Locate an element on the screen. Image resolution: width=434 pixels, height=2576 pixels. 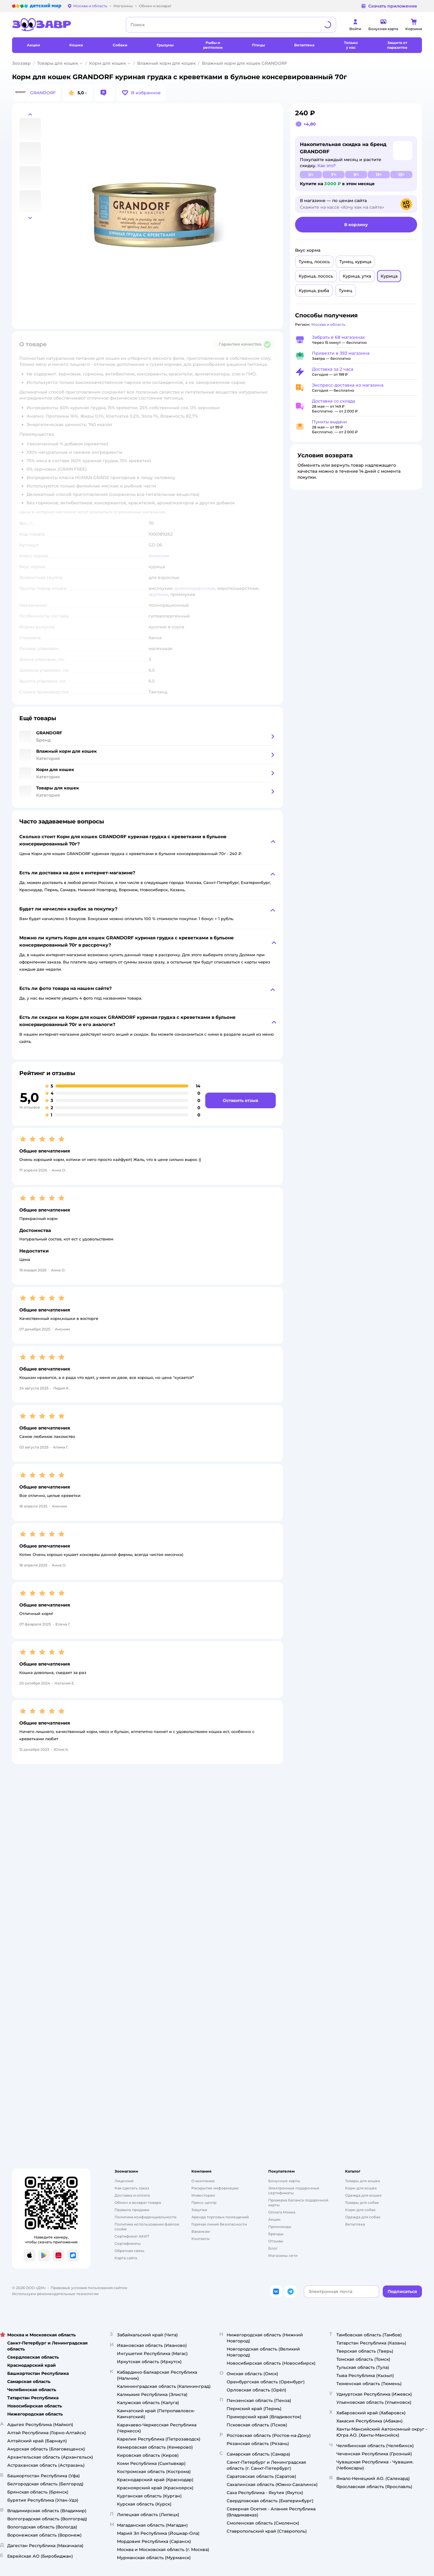
Отзывы is located at coordinates (275, 2241).